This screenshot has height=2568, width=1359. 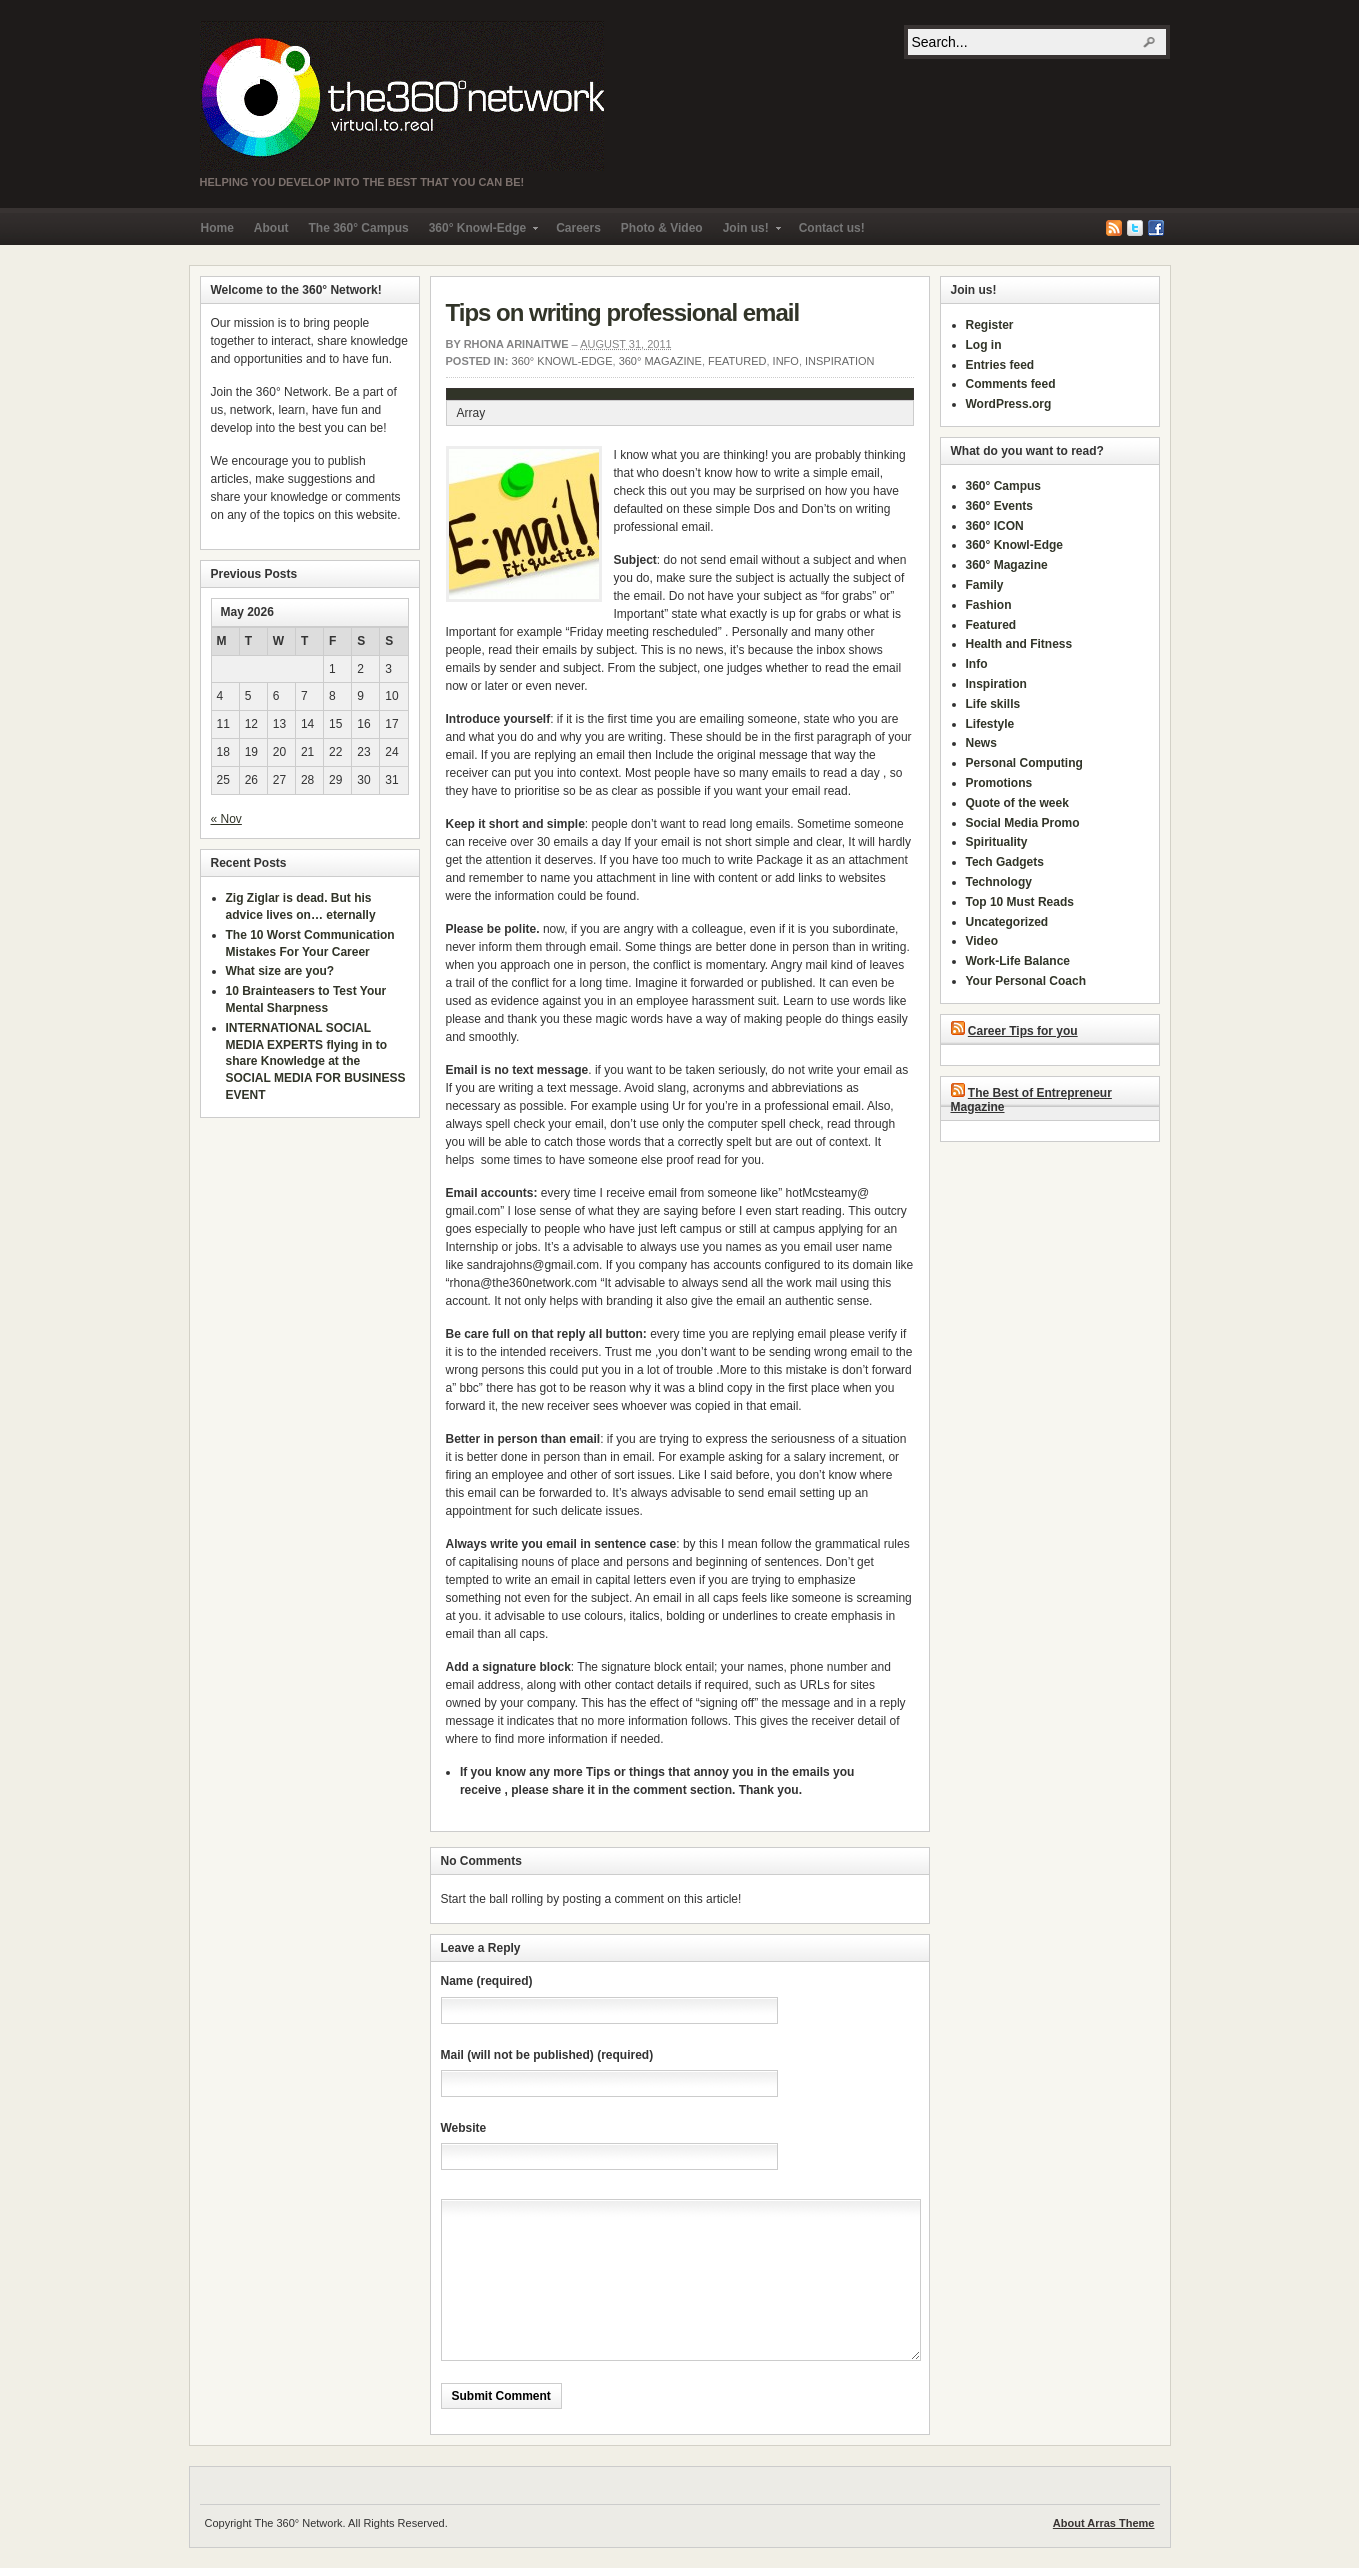 What do you see at coordinates (662, 228) in the screenshot?
I see `Photo & Video` at bounding box center [662, 228].